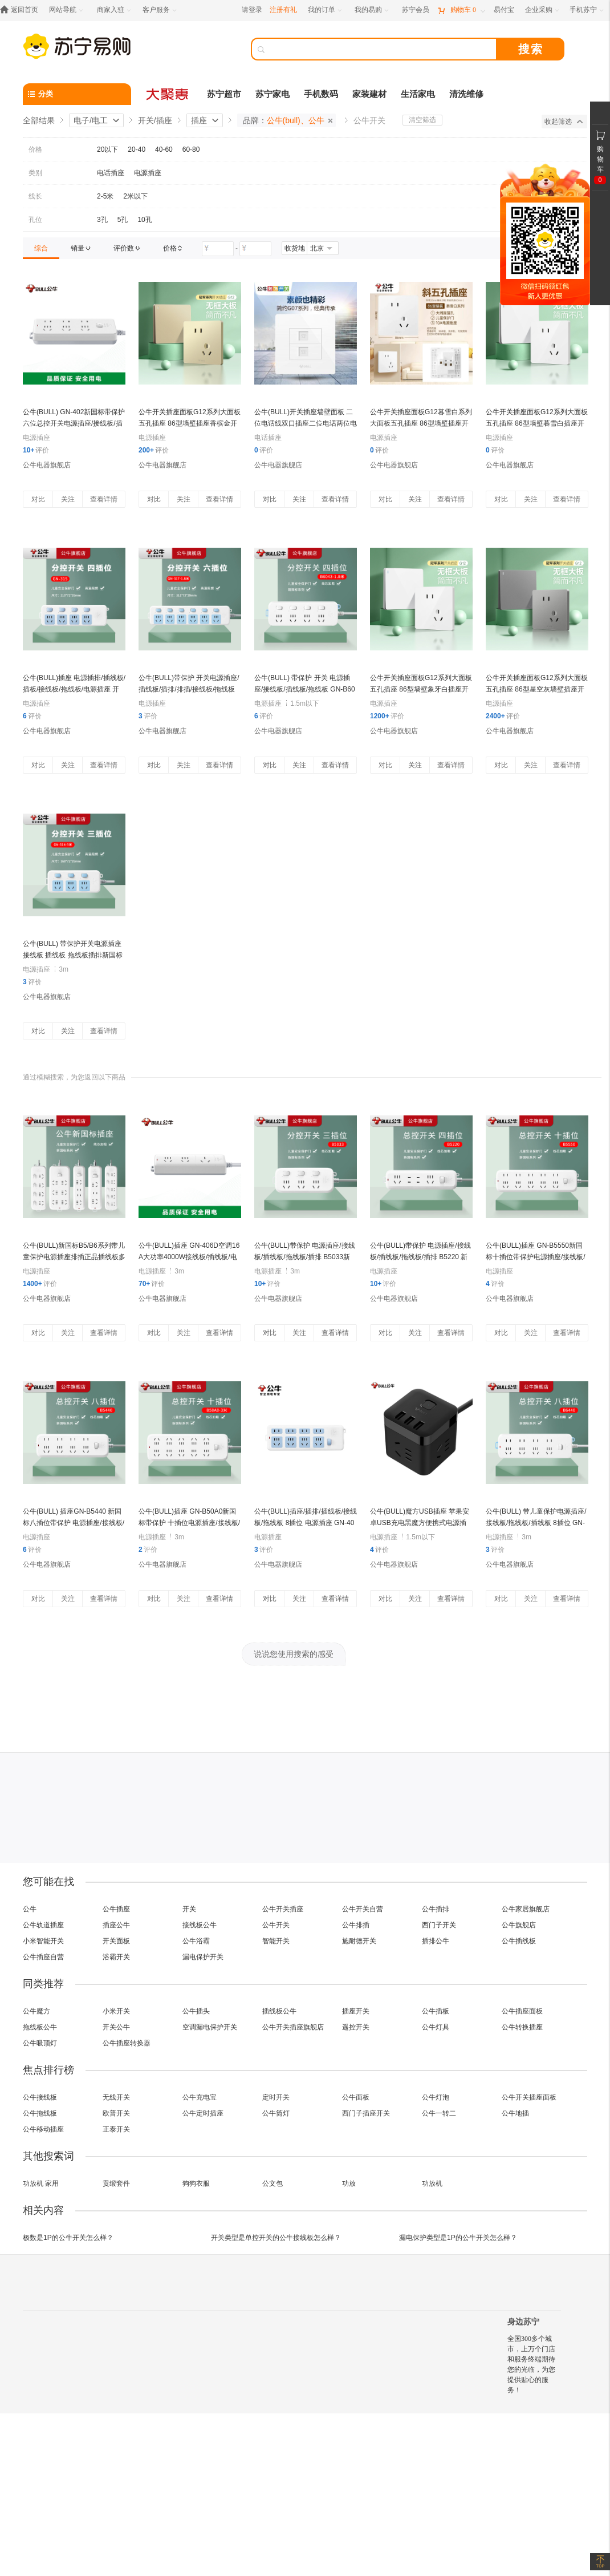  What do you see at coordinates (359, 1941) in the screenshot?
I see `施耐德开关` at bounding box center [359, 1941].